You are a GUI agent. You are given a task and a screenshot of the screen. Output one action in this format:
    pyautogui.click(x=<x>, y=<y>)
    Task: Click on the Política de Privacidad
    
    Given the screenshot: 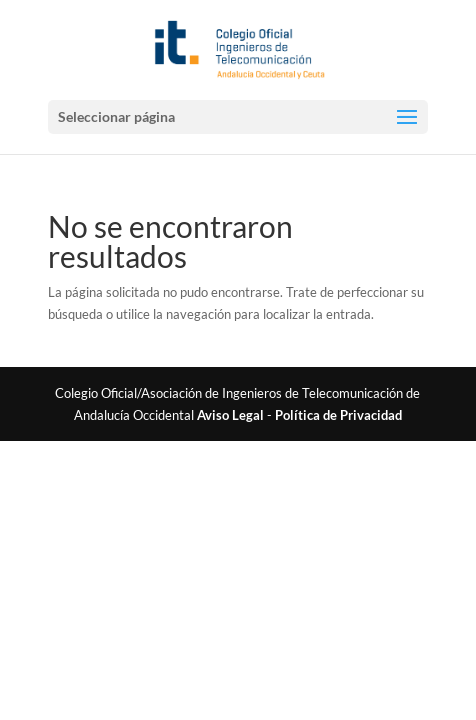 What is the action you would take?
    pyautogui.click(x=338, y=415)
    